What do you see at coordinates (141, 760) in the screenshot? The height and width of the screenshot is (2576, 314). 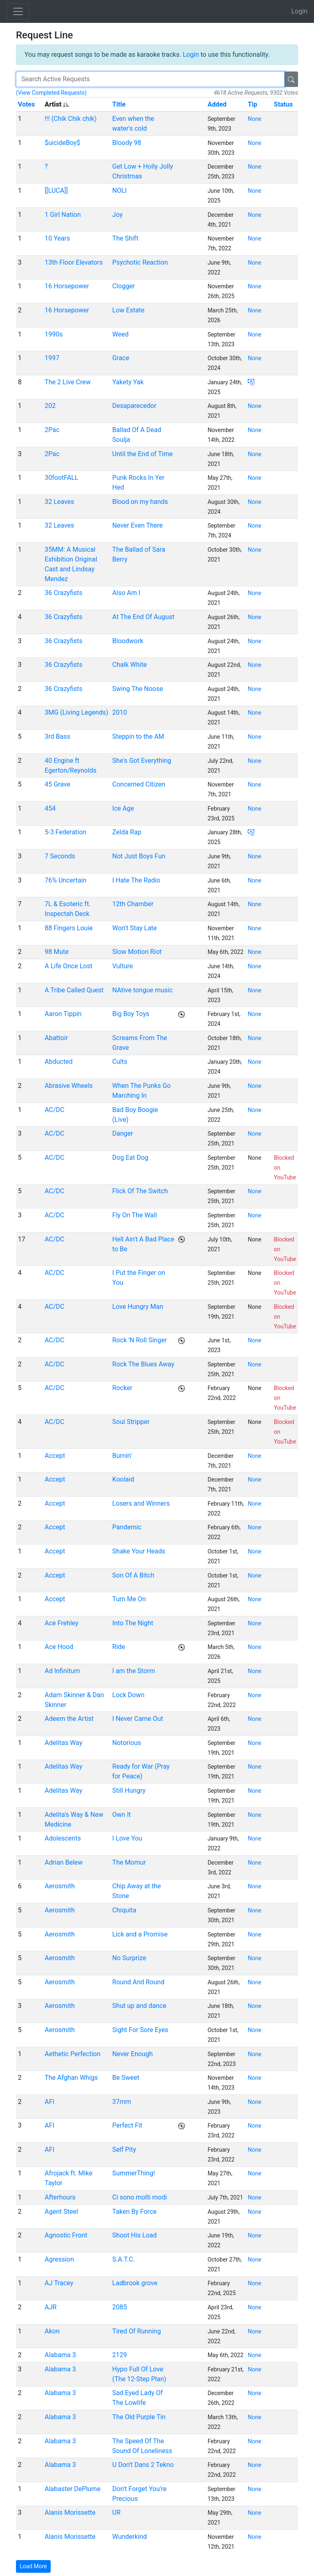 I see `She's Got Everything` at bounding box center [141, 760].